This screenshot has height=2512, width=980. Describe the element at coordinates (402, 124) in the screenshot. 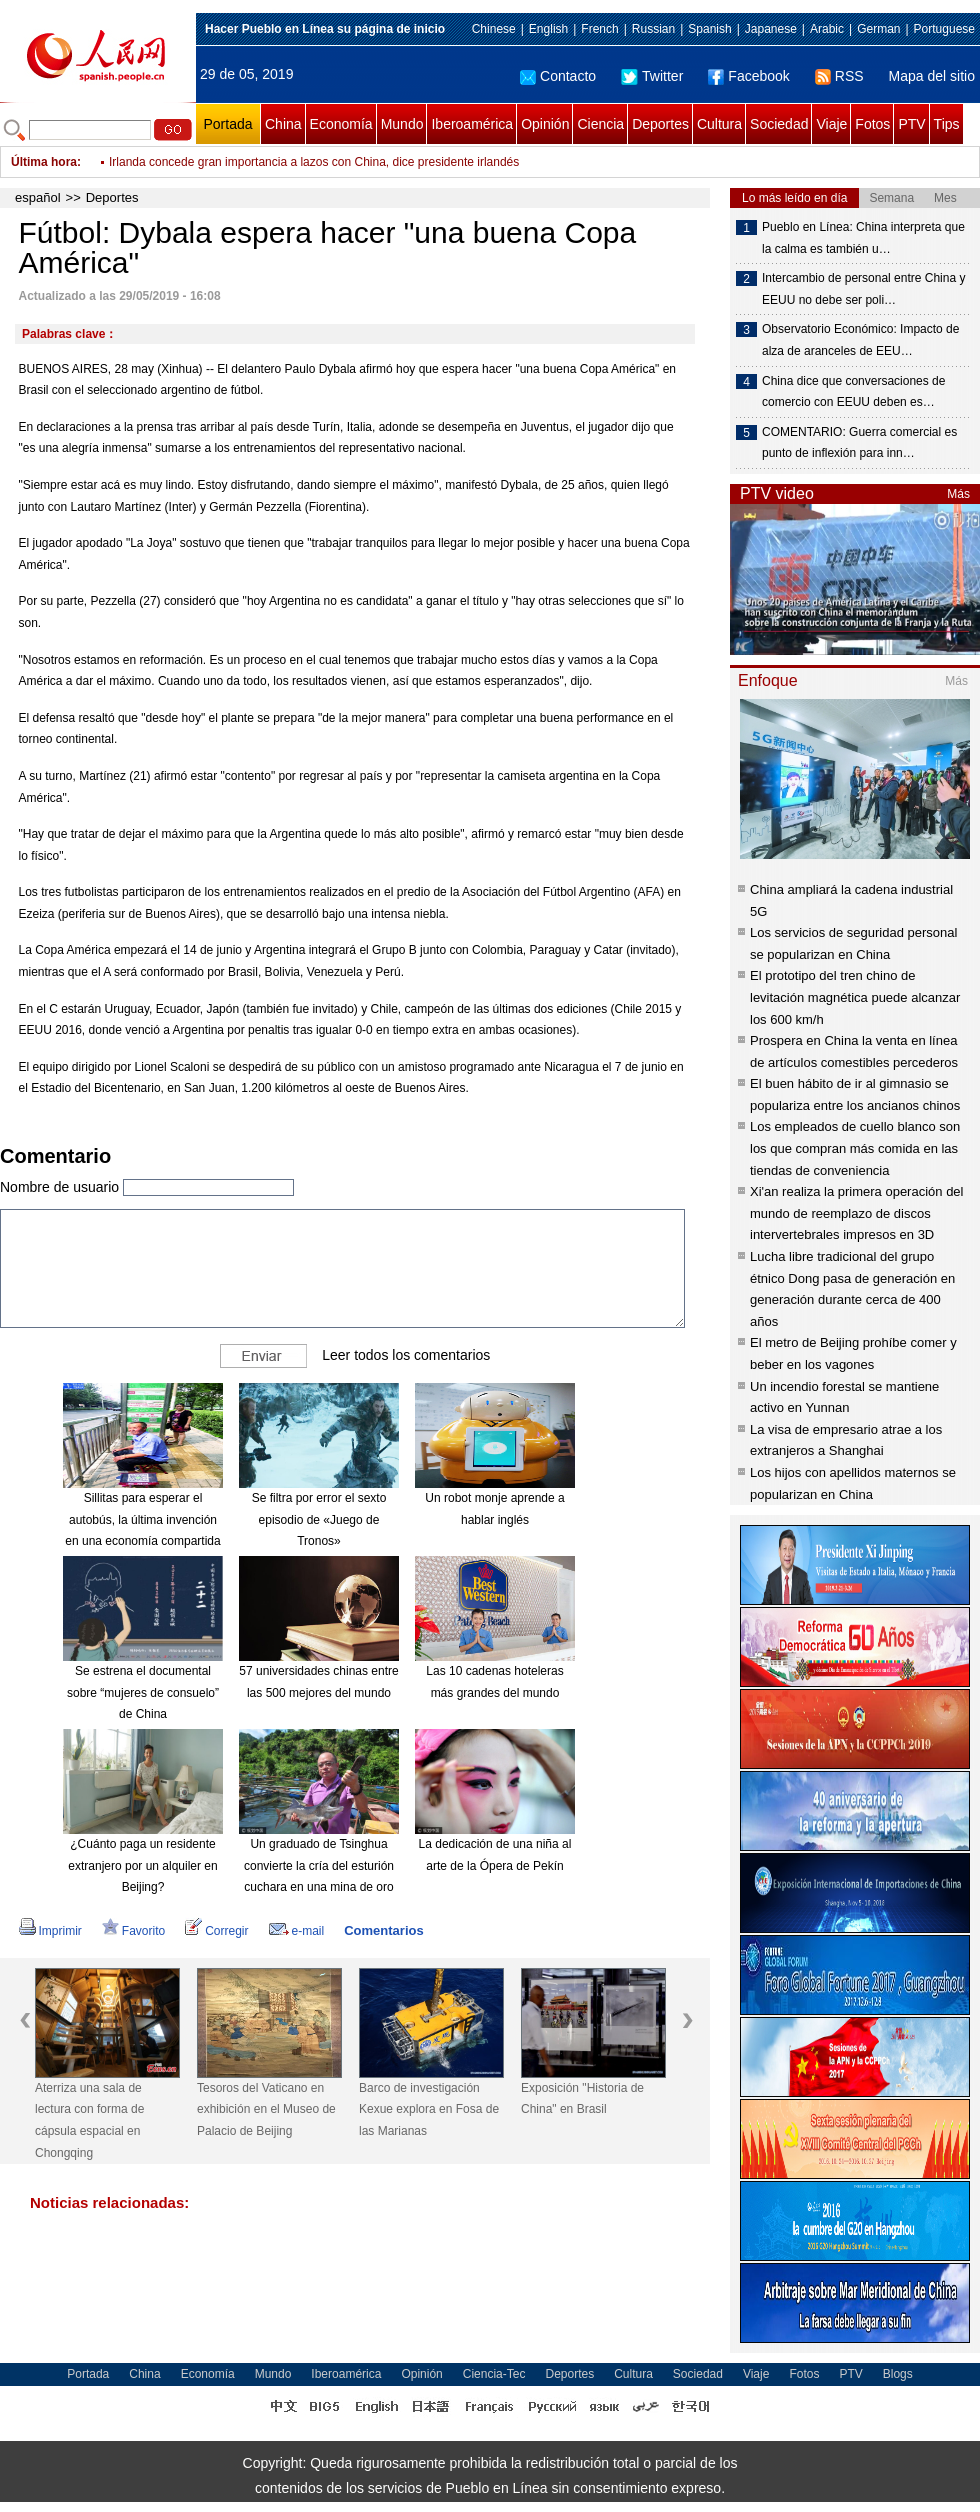

I see `Mundo` at that location.